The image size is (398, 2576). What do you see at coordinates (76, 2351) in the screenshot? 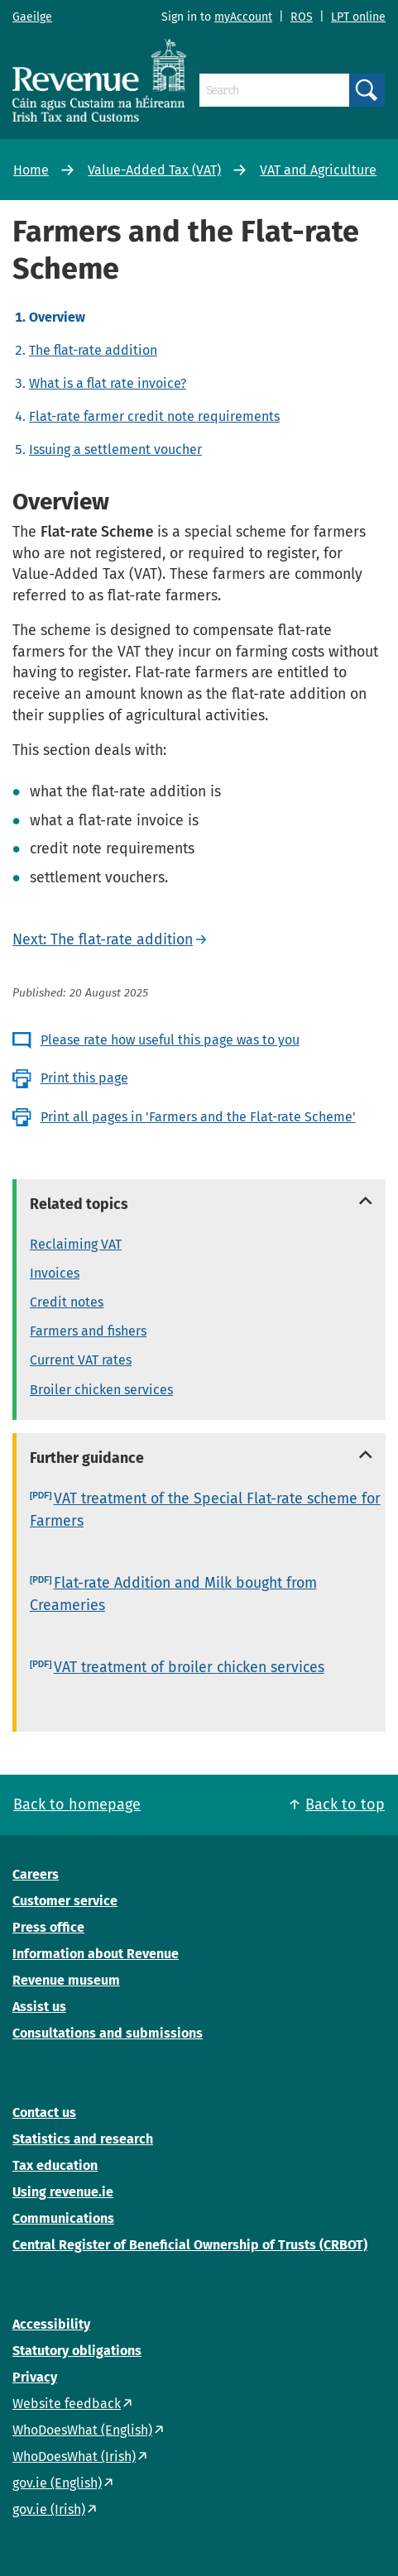
I see `Statutory obligations` at bounding box center [76, 2351].